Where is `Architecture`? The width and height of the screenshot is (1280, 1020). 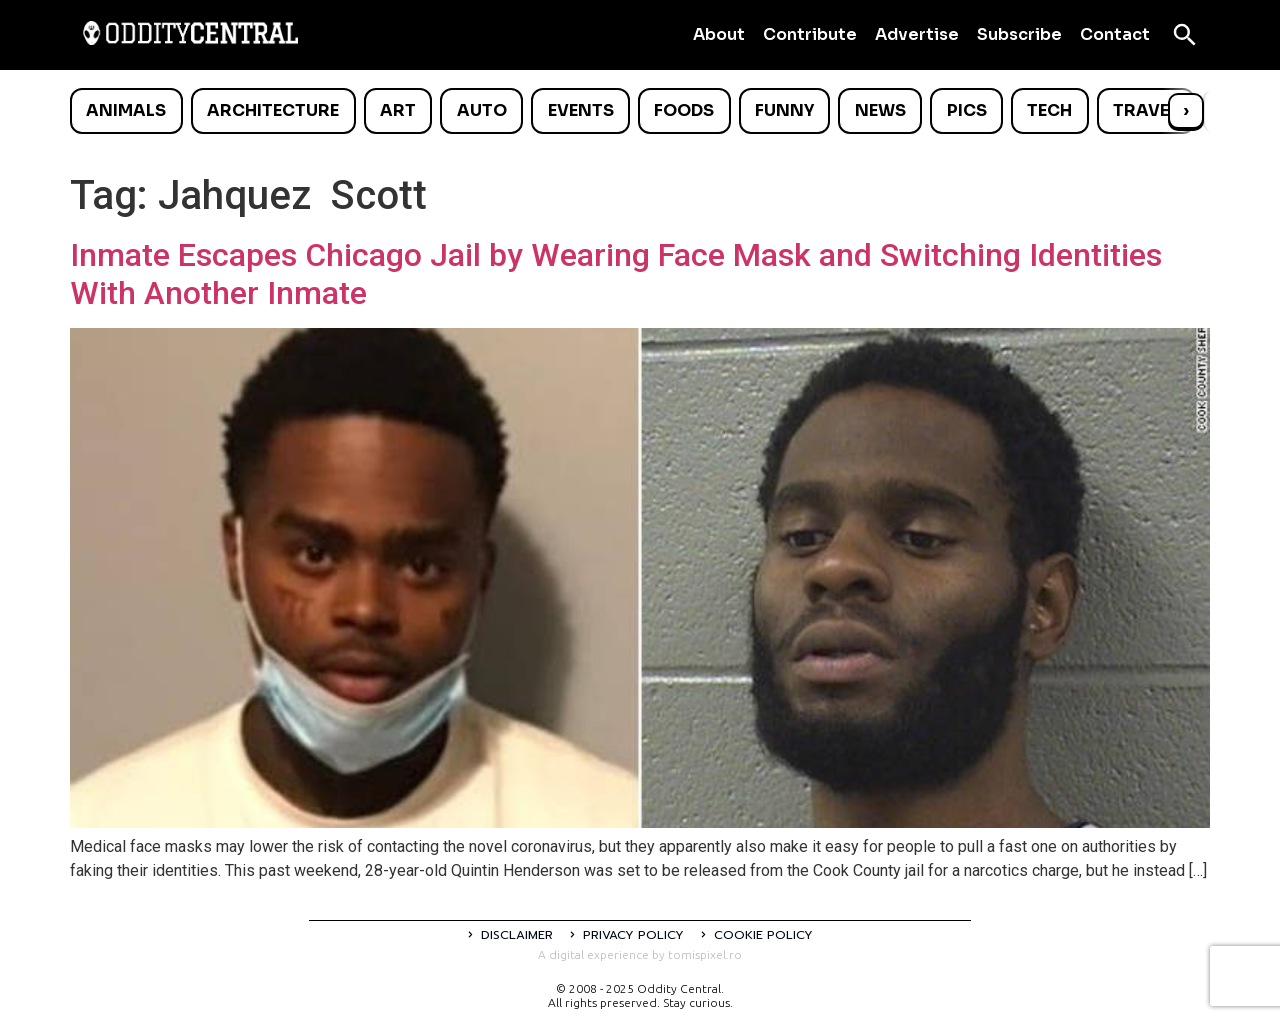
Architecture is located at coordinates (273, 110).